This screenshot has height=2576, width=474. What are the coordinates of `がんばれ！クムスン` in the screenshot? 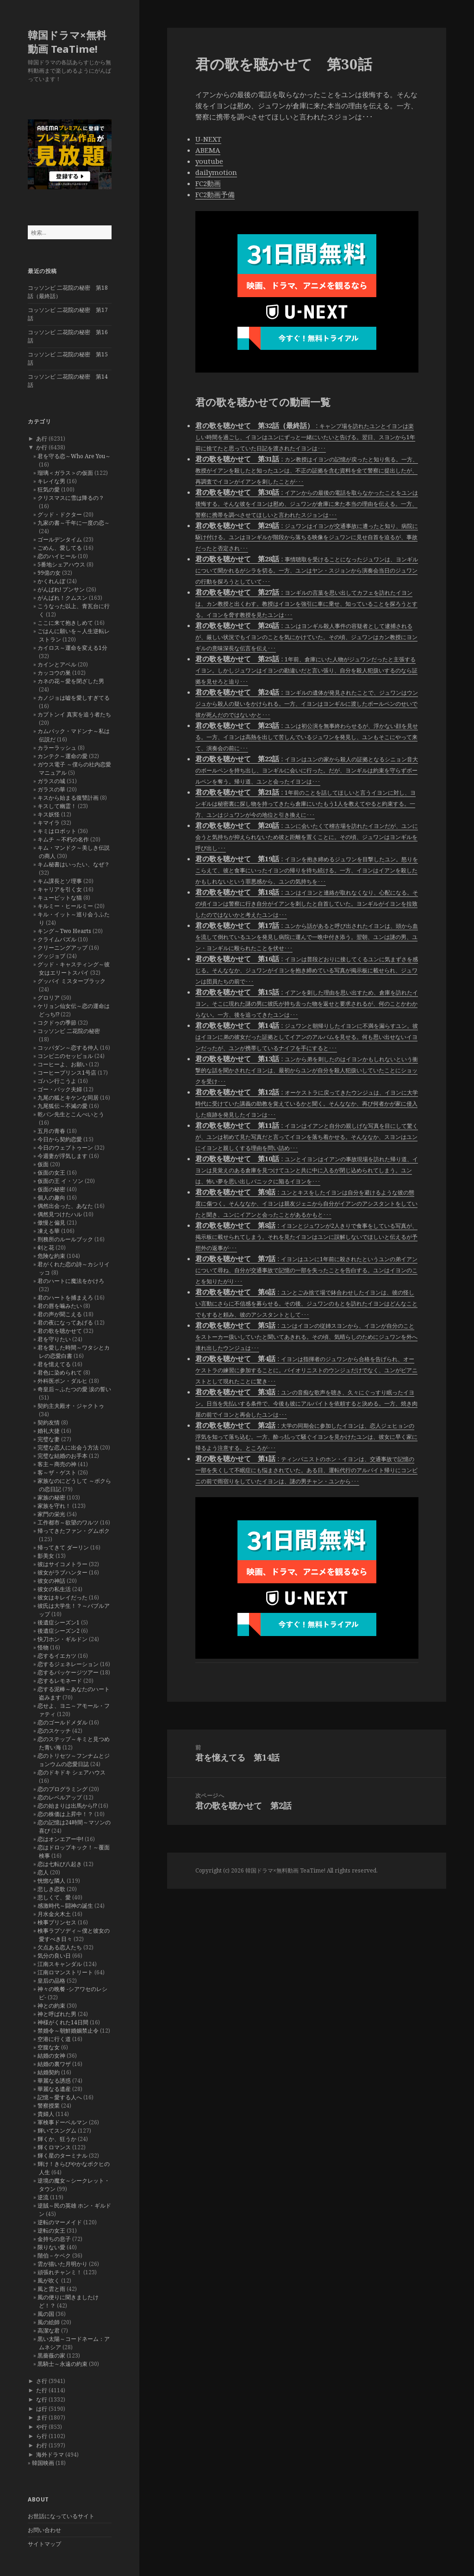 It's located at (62, 598).